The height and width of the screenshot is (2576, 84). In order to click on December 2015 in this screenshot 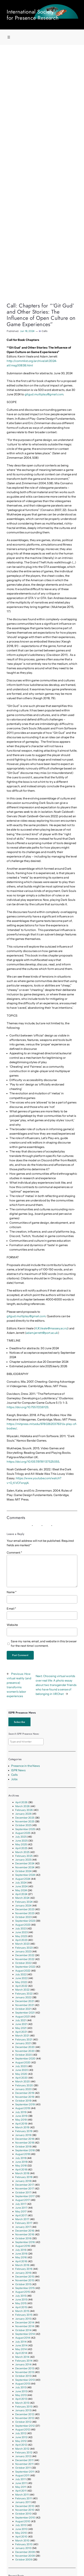, I will do `click(24, 2276)`.